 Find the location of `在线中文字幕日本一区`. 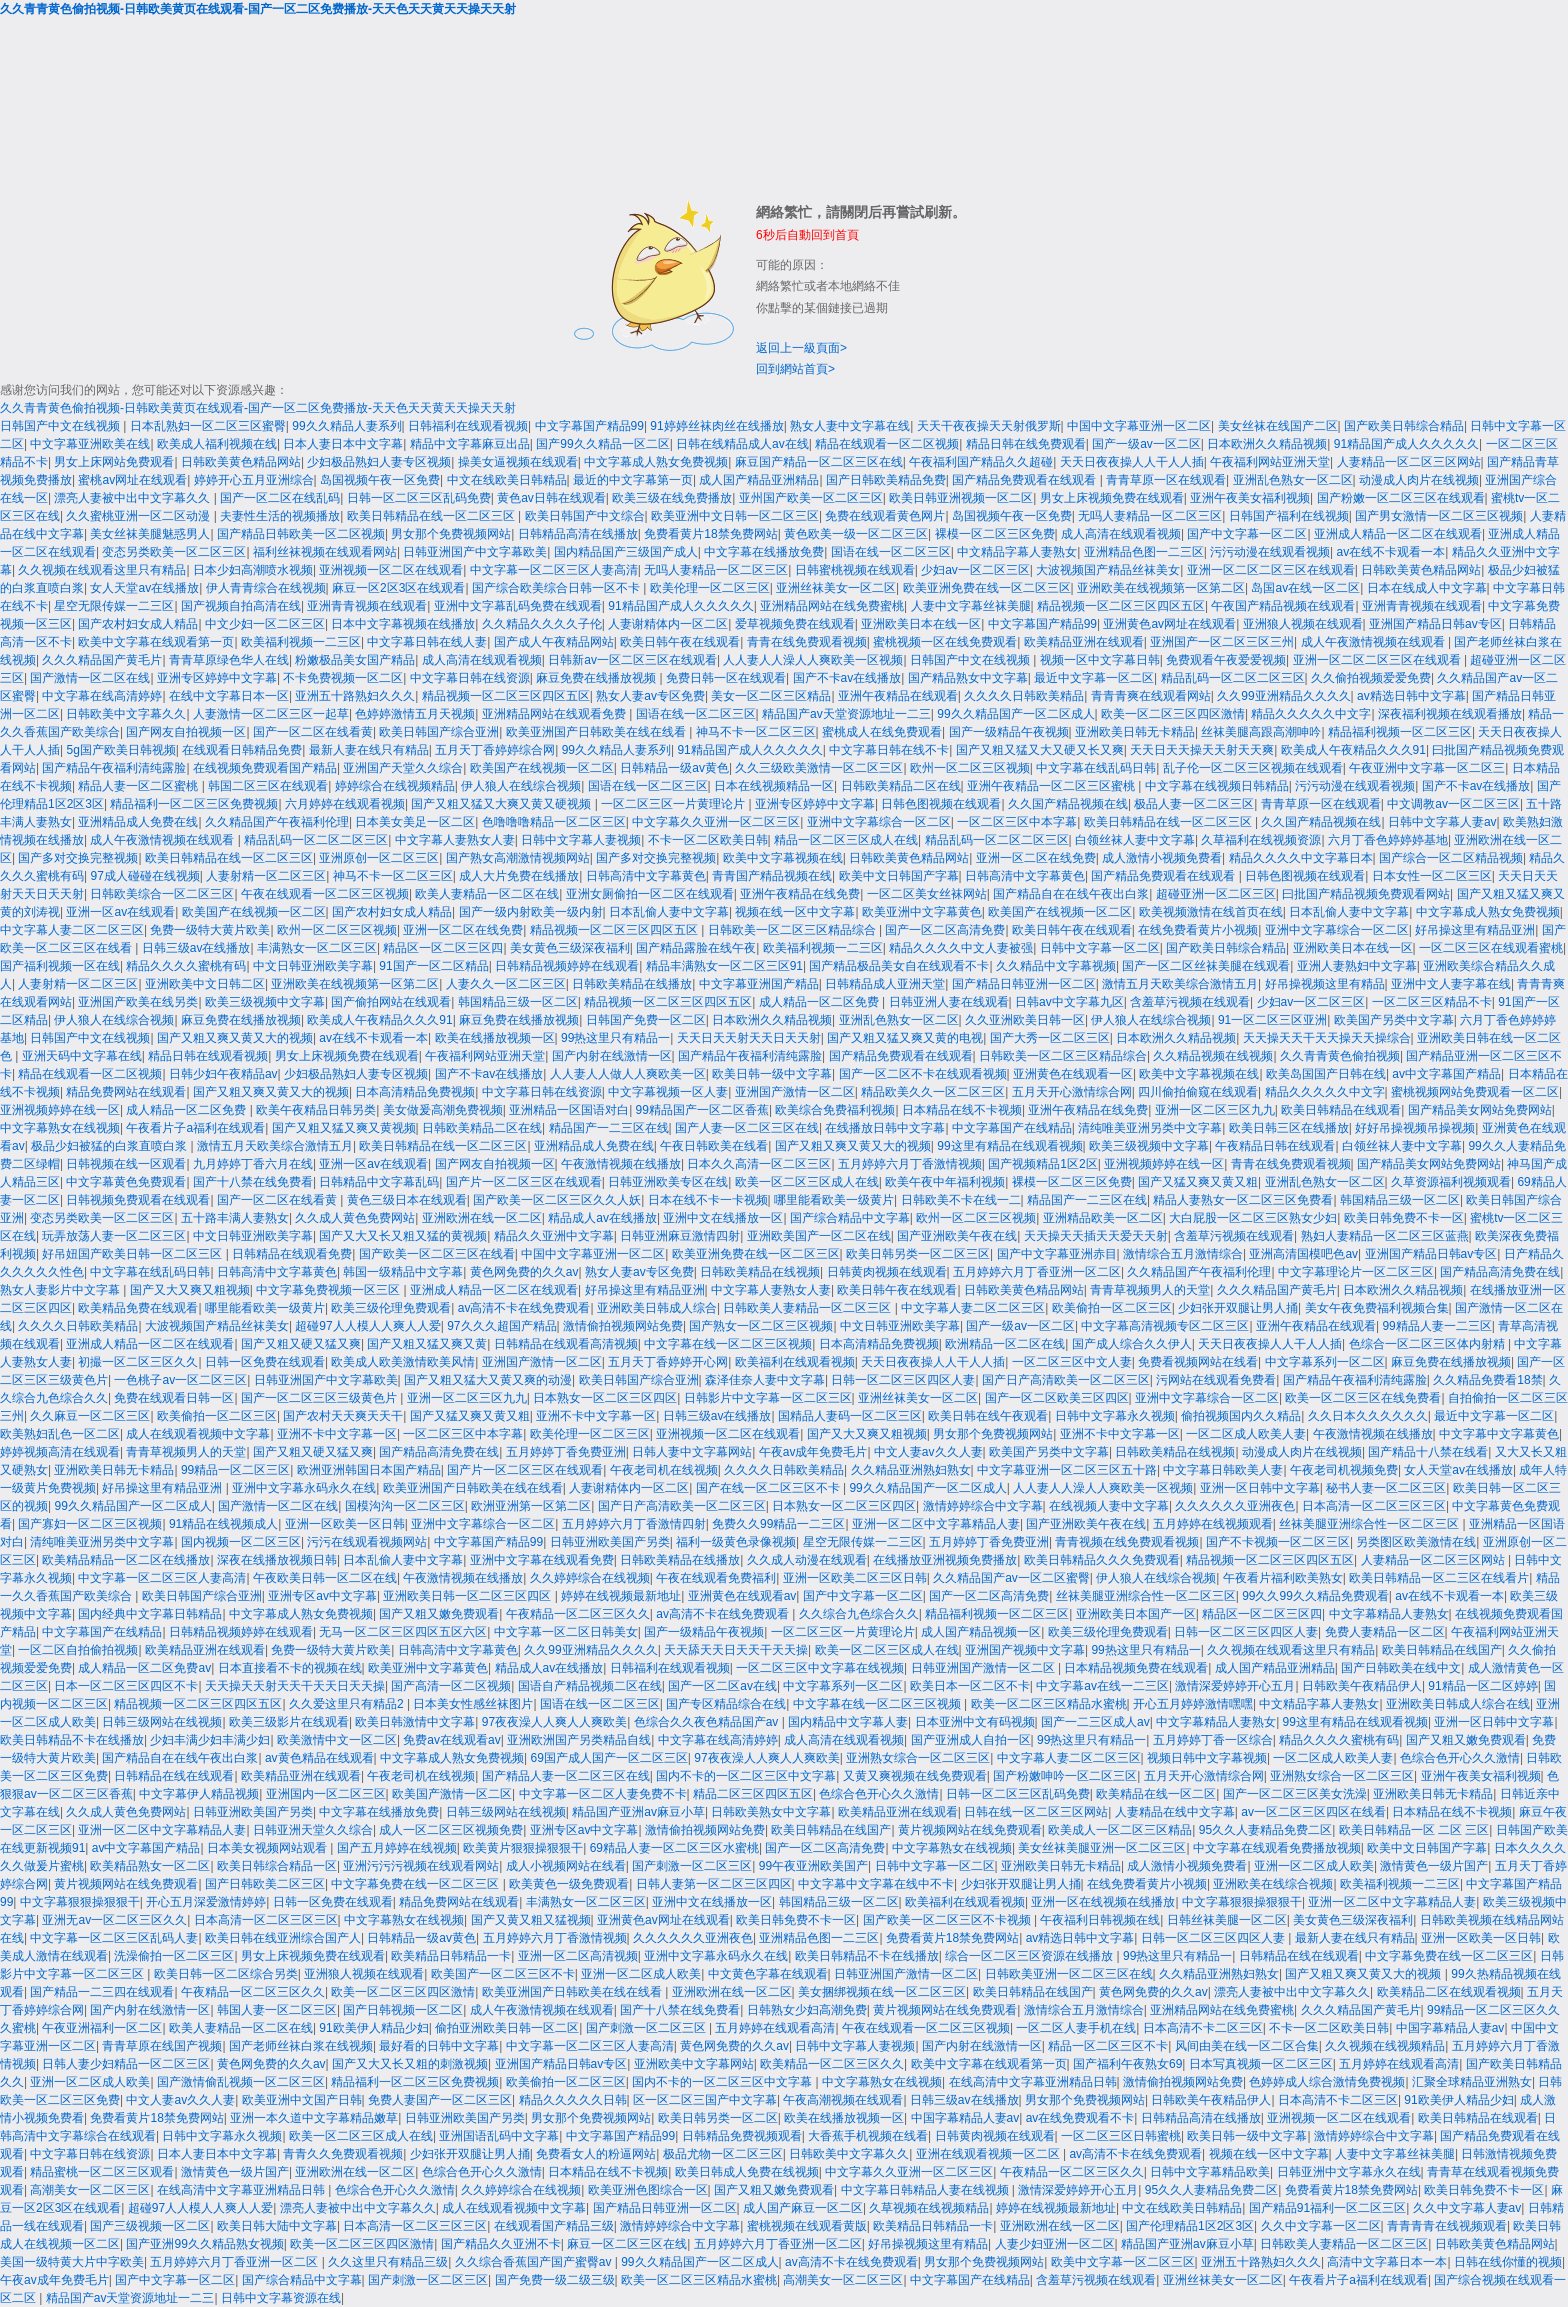

在线中文字幕日本一区 is located at coordinates (229, 696).